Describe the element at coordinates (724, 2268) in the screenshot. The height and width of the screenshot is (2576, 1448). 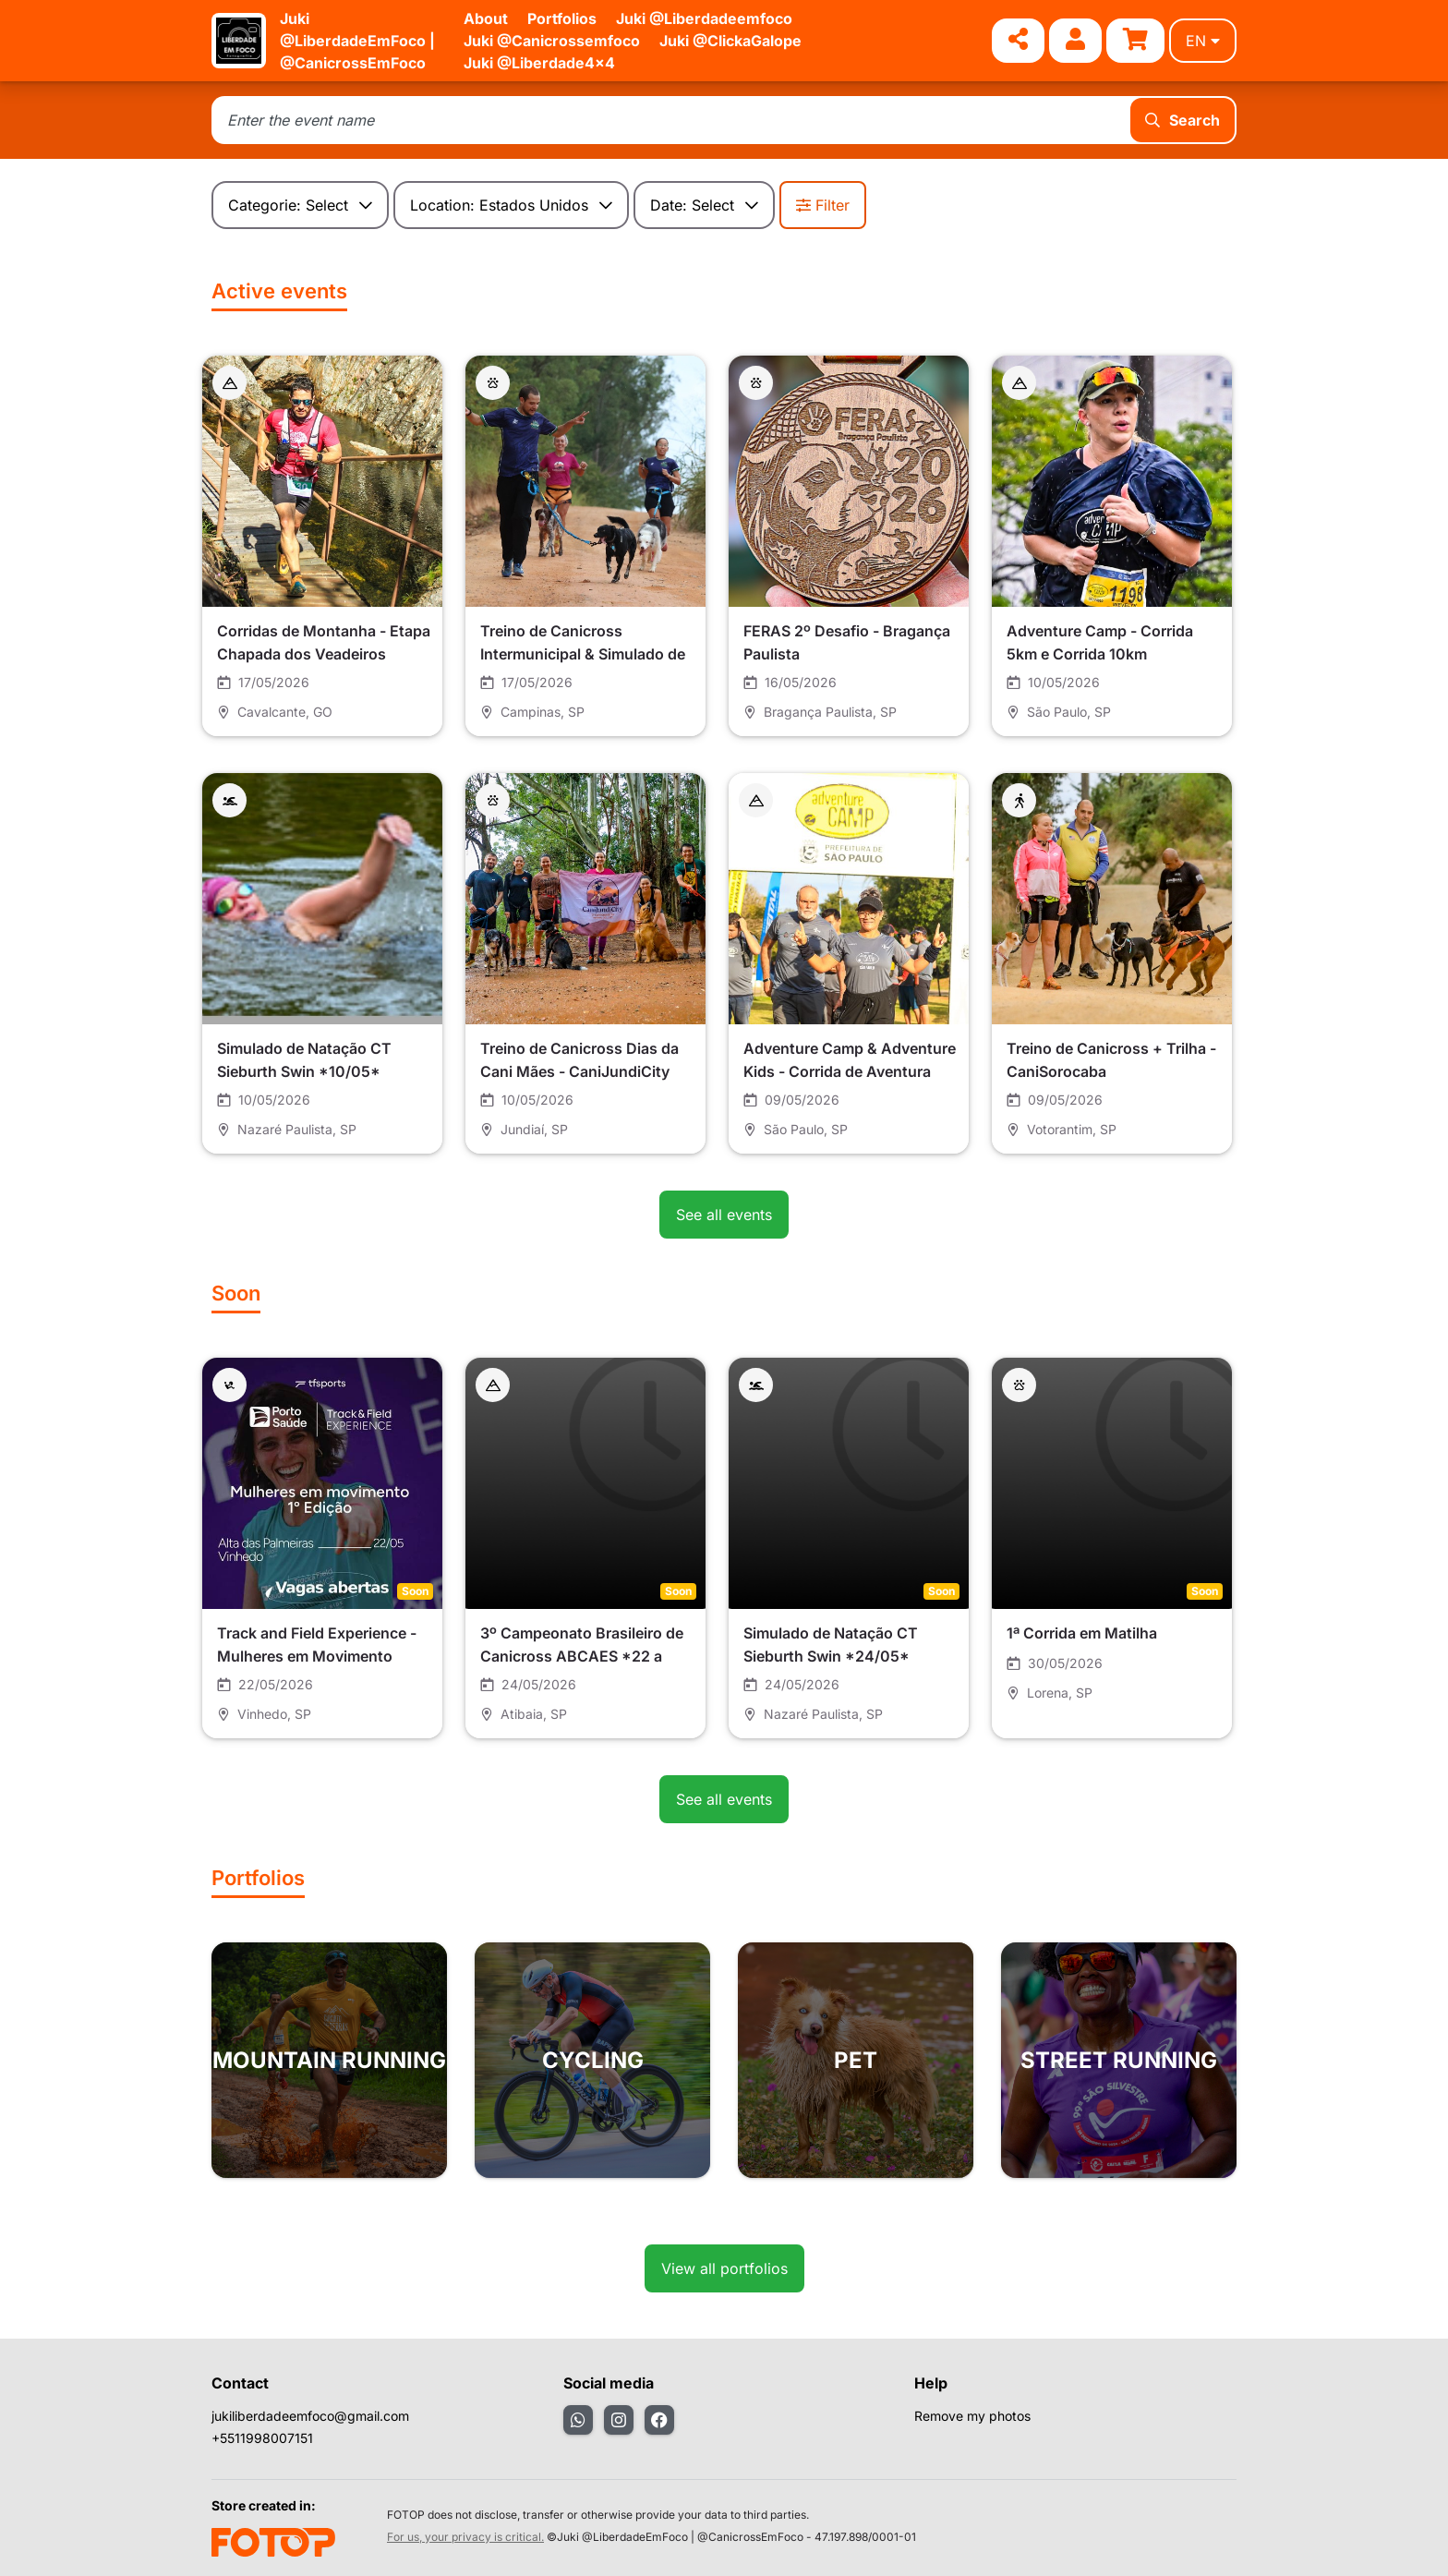
I see `View all portfolios` at that location.